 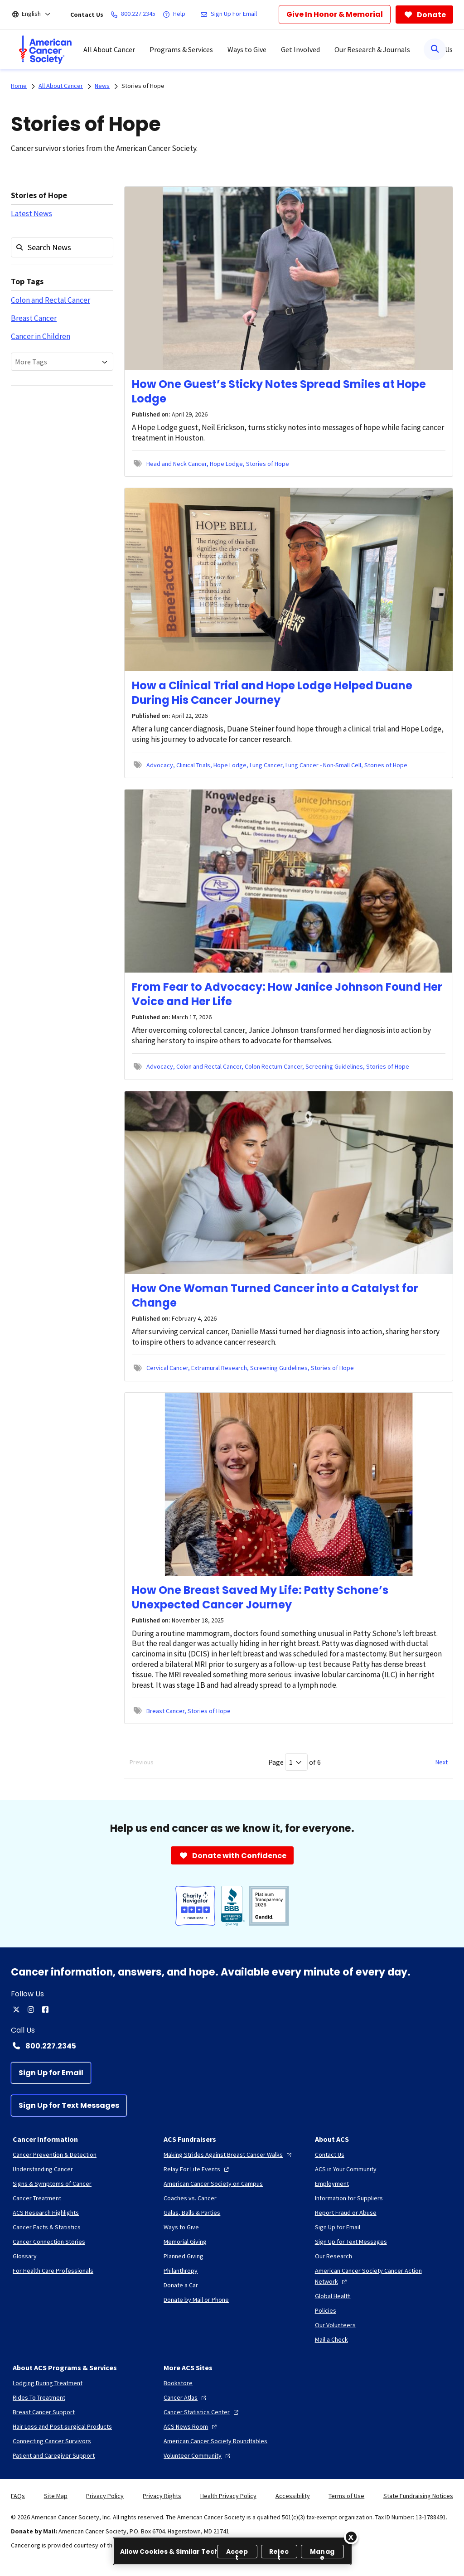 I want to click on [Mail a Check], so click(x=331, y=2339).